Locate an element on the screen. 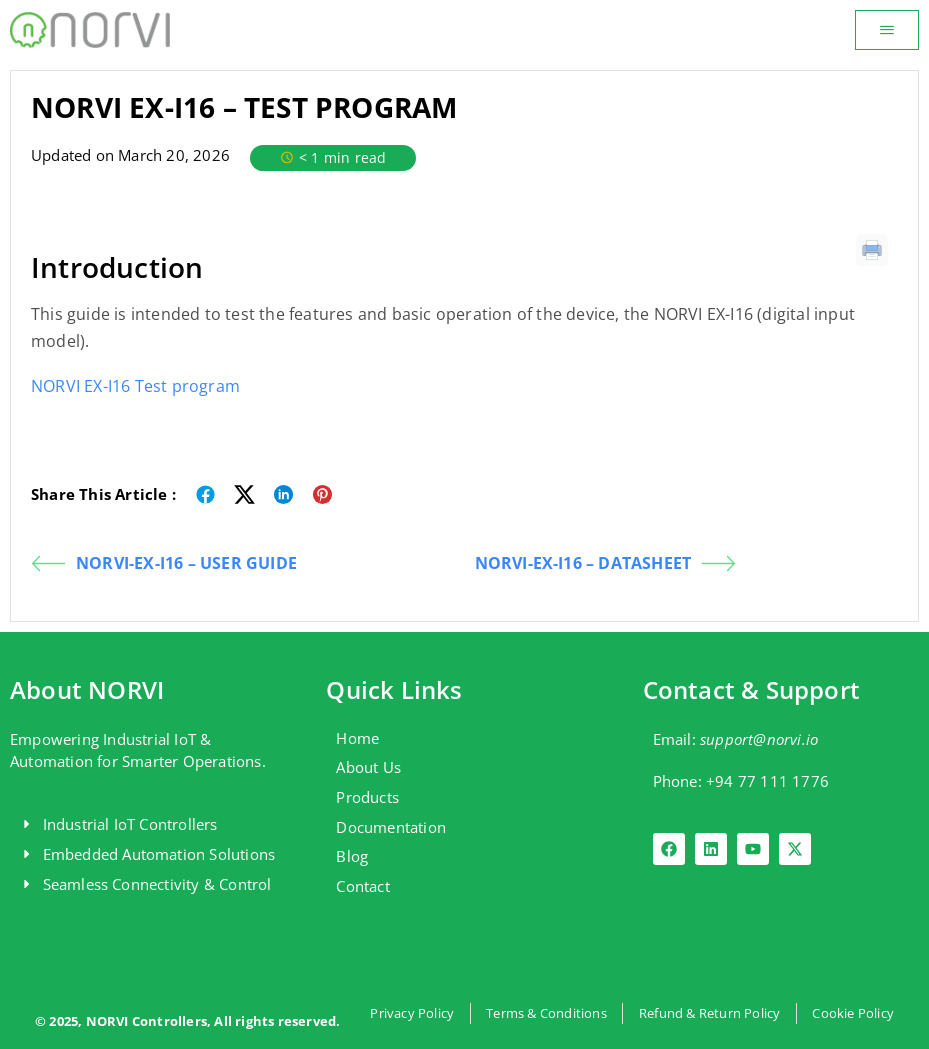 The image size is (929, 1049). NORVI EX-I16 Test program is located at coordinates (135, 386).